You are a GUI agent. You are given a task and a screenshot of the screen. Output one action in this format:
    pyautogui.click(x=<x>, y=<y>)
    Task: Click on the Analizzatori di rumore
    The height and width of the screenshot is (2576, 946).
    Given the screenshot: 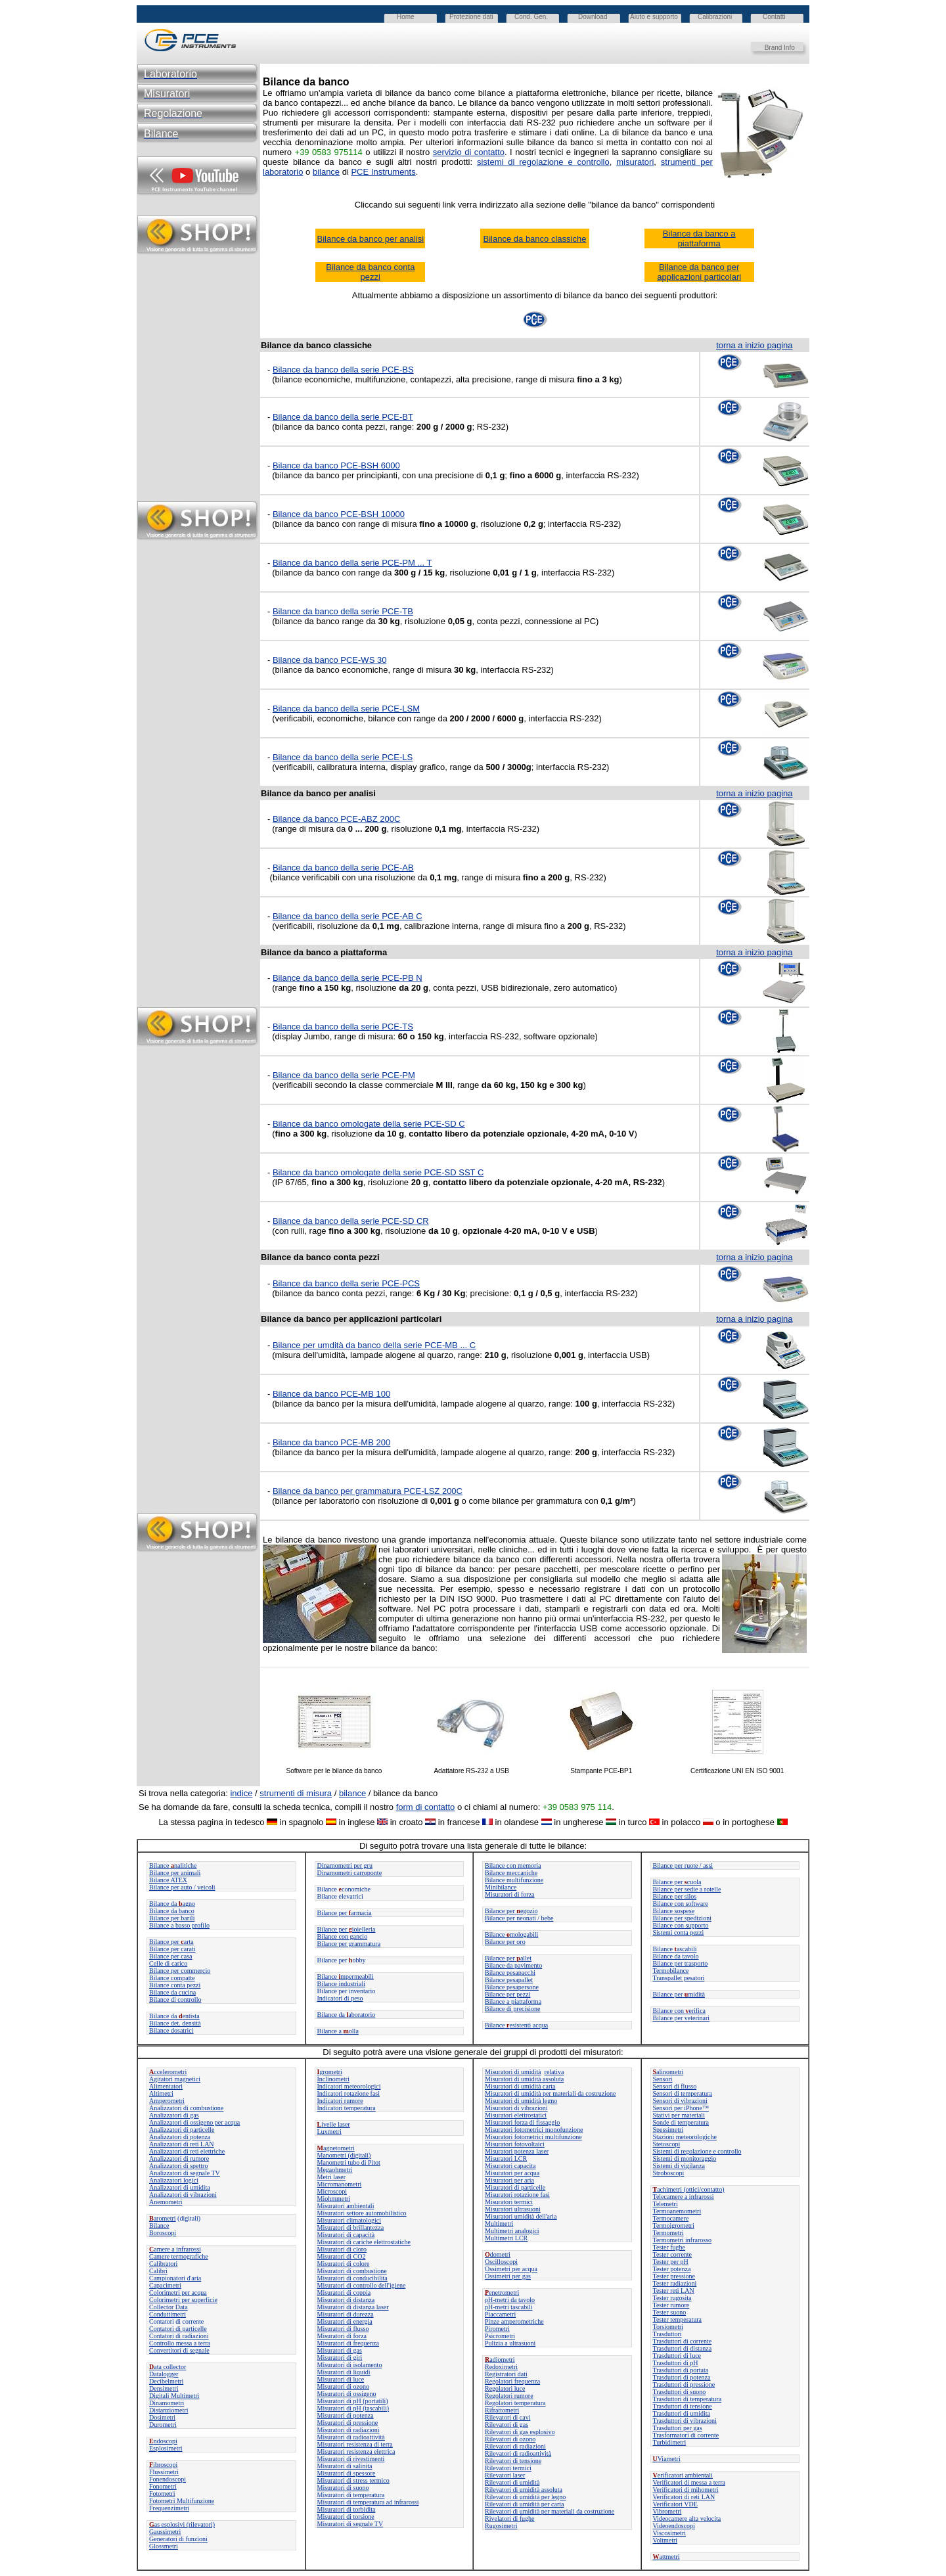 What is the action you would take?
    pyautogui.click(x=179, y=2158)
    